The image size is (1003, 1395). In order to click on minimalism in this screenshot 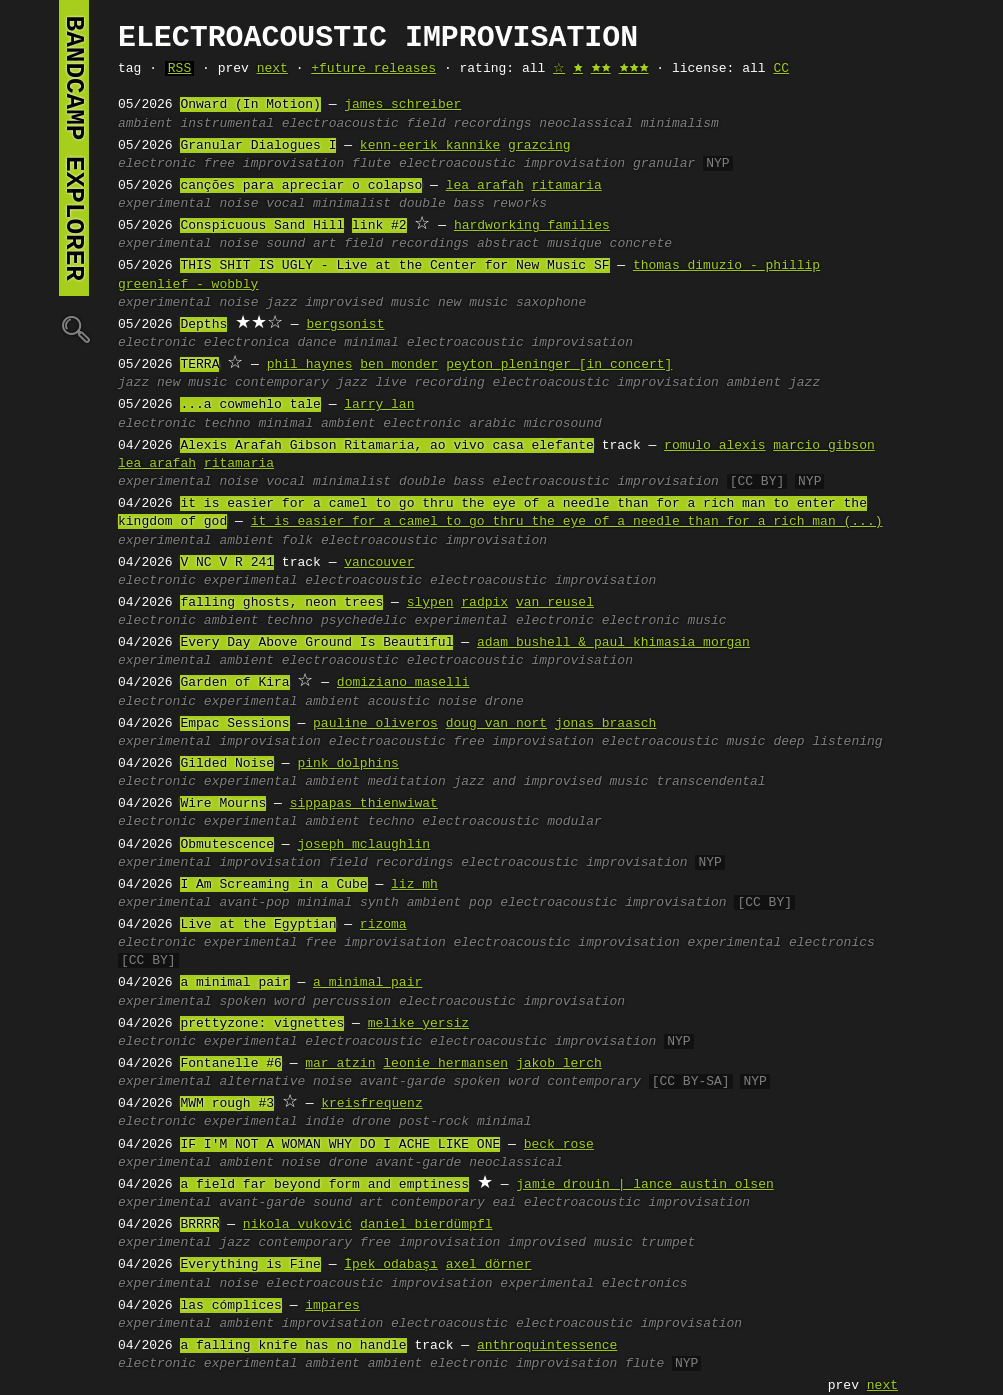, I will do `click(680, 124)`.